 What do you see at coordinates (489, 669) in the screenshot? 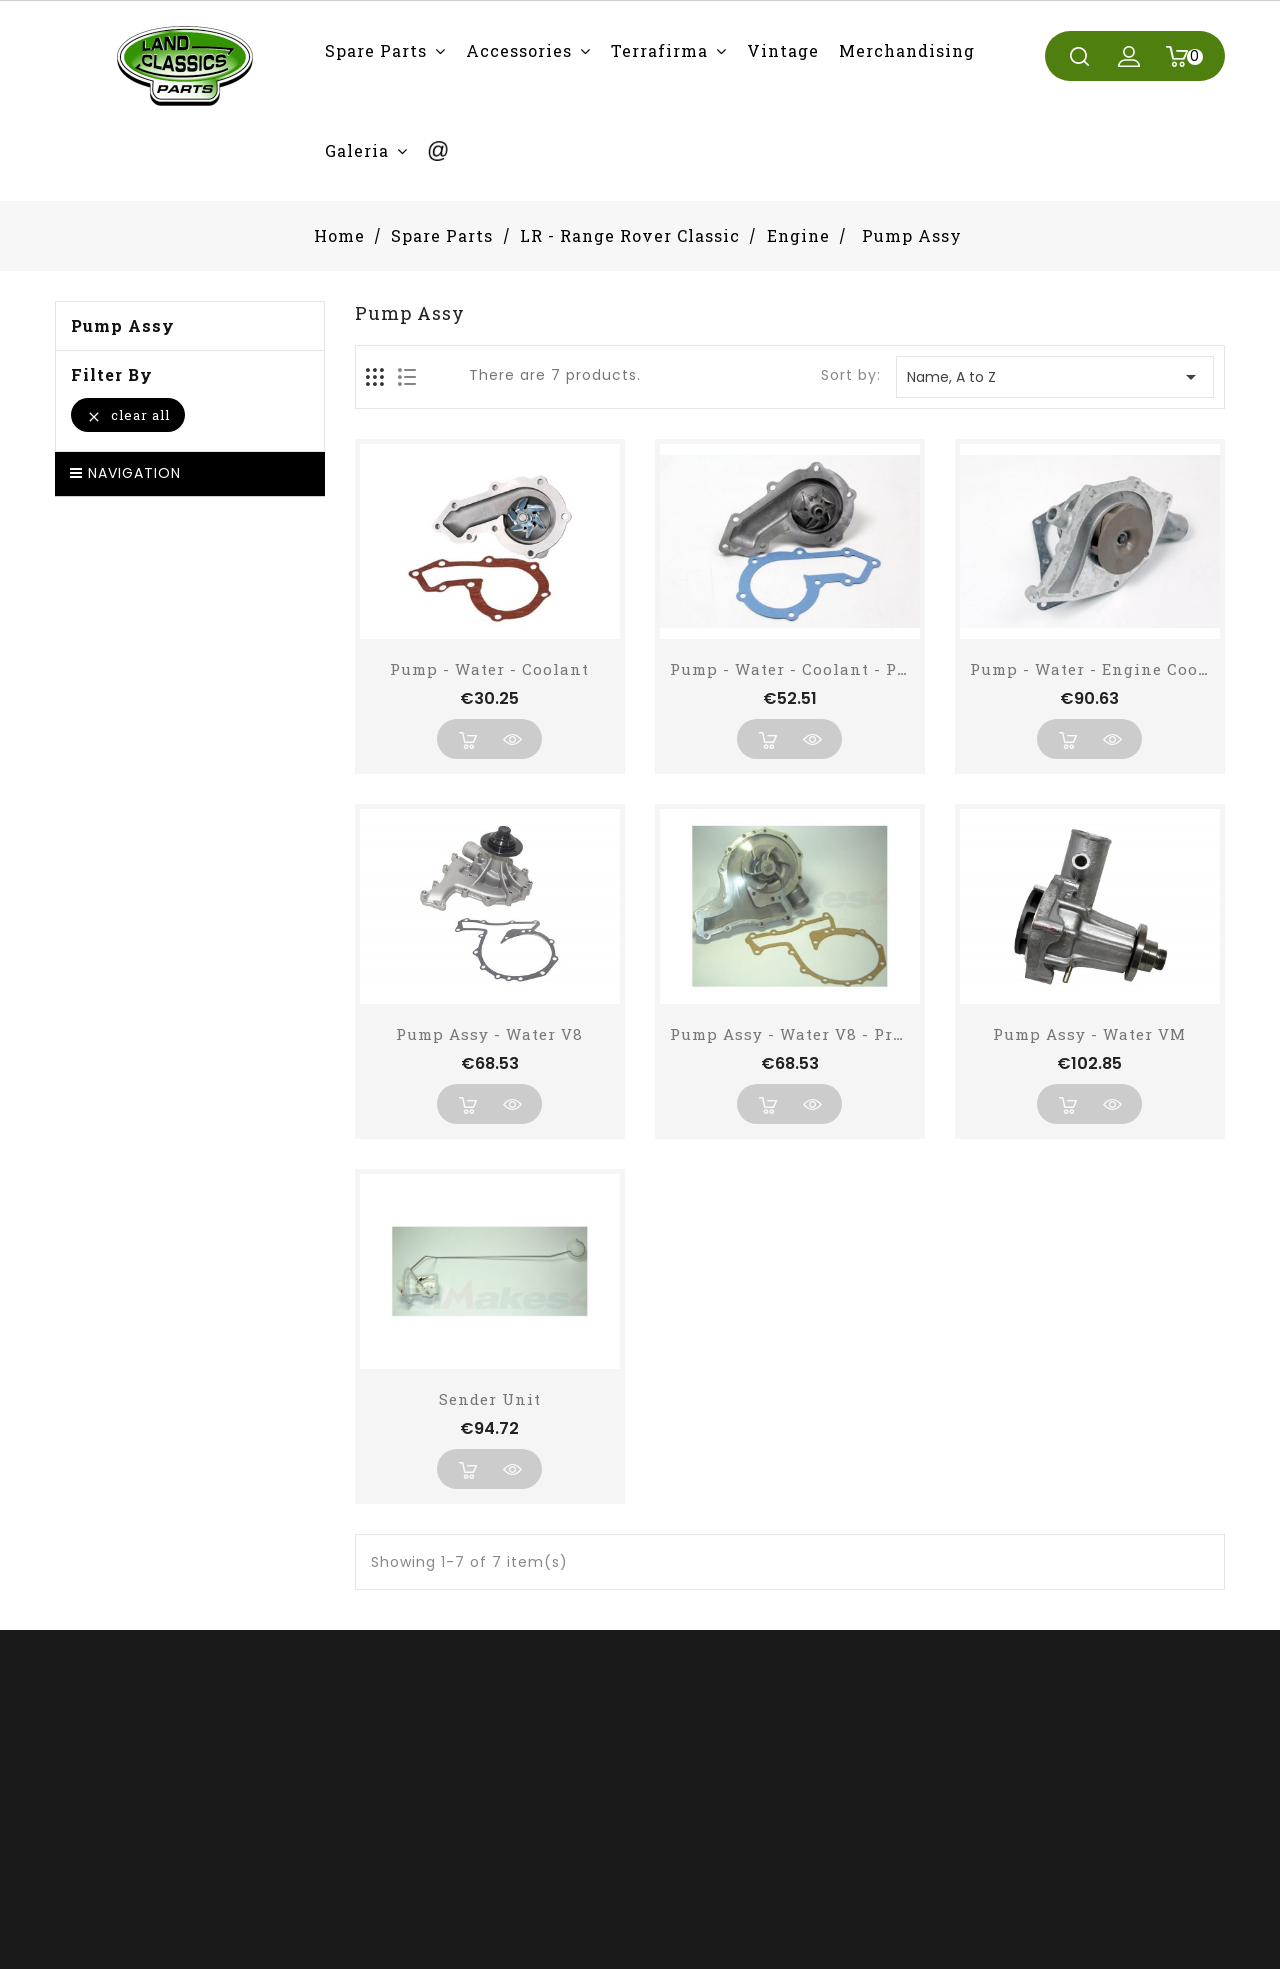
I see `Pump - Water - Coolant` at bounding box center [489, 669].